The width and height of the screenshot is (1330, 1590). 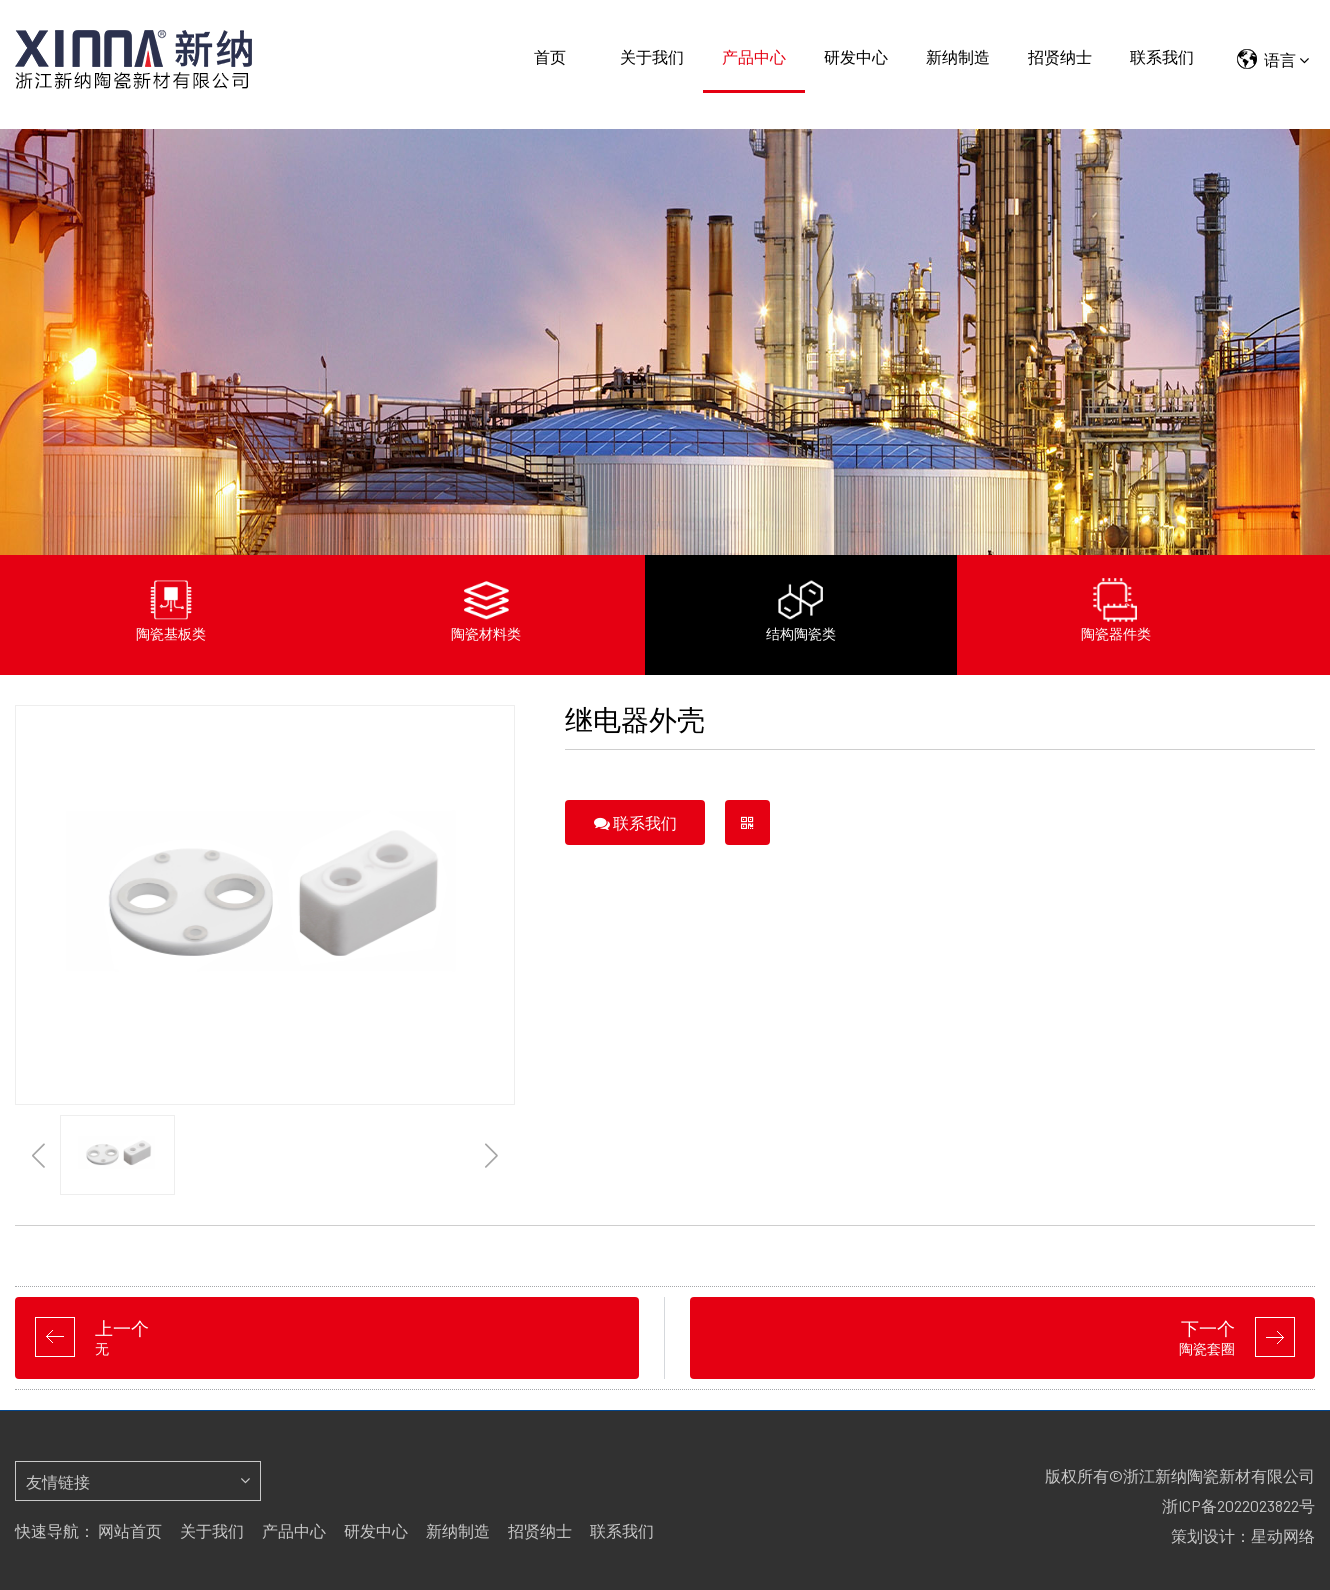 I want to click on 星动网络, so click(x=1283, y=1535).